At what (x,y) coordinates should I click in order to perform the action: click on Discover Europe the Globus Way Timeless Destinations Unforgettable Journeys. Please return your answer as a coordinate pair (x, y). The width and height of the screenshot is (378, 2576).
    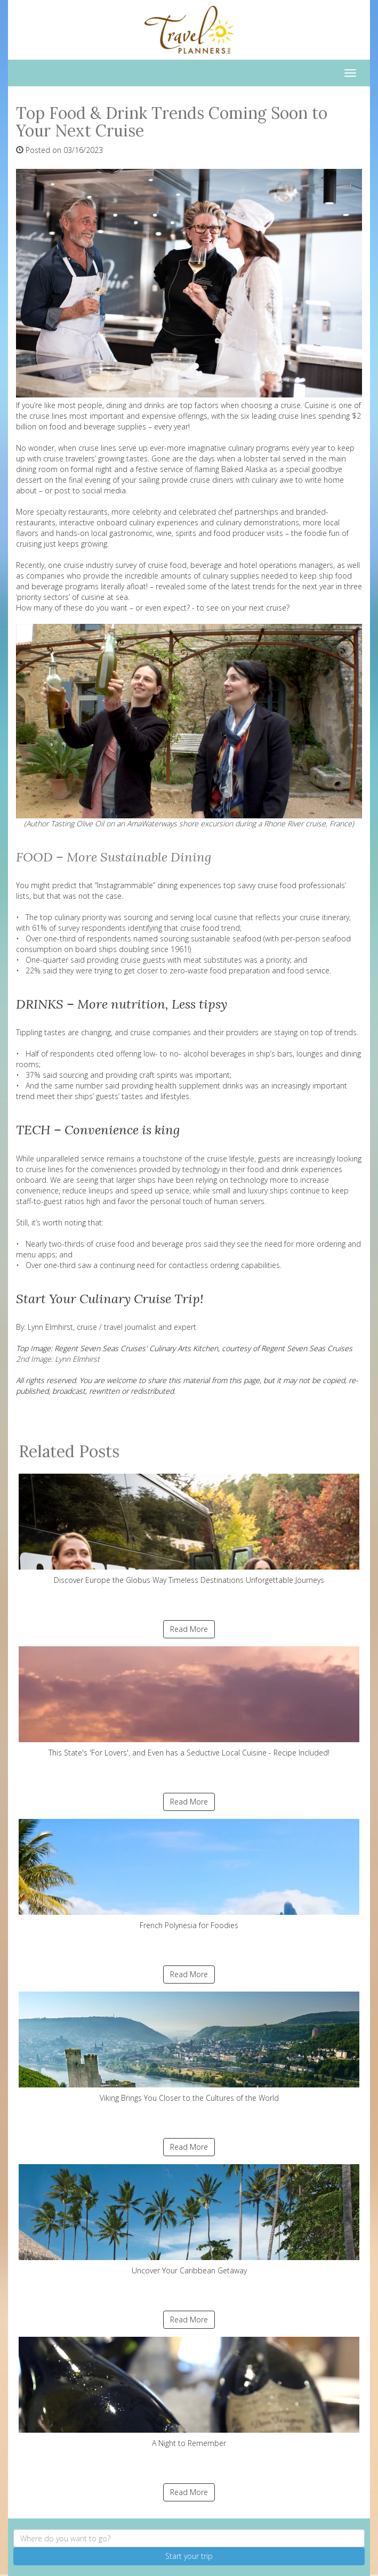
    Looking at the image, I should click on (189, 1529).